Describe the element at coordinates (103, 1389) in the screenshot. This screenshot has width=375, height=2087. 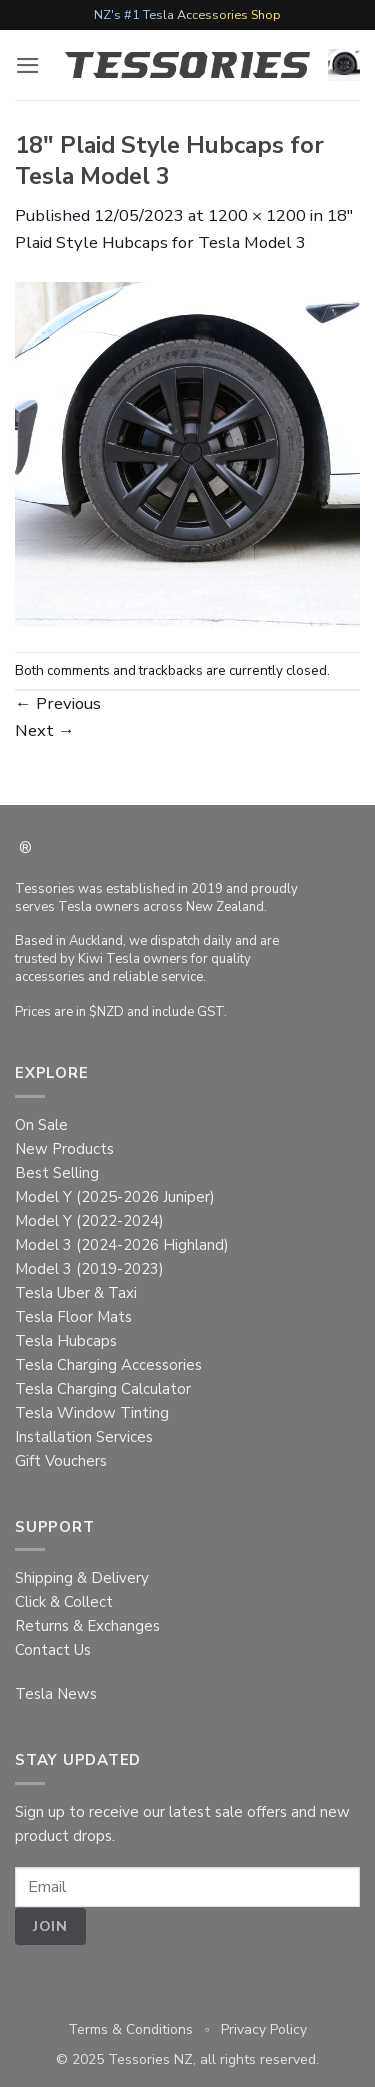
I see `Tesla Charging Calculator` at that location.